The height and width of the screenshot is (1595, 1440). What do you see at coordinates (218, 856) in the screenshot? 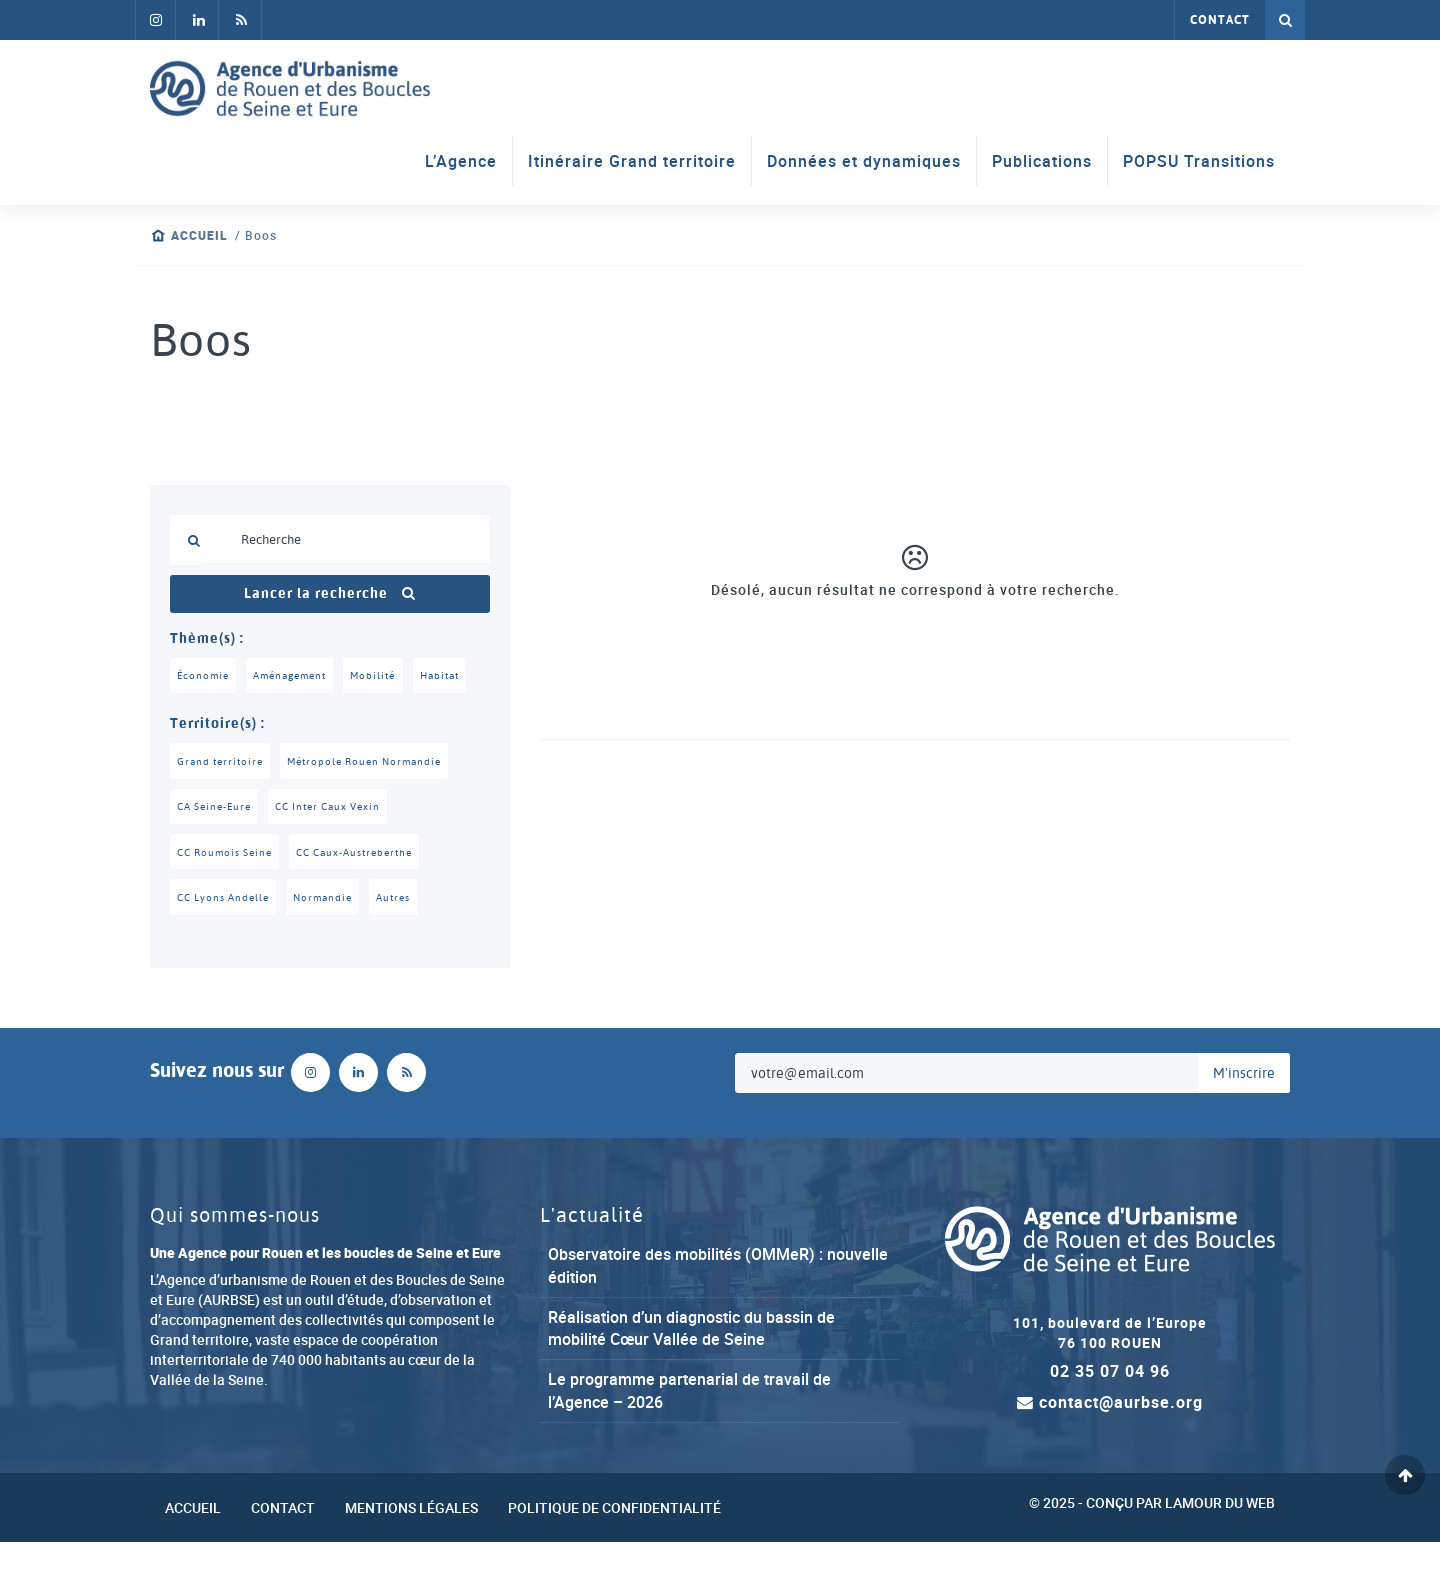
I see `CA Seine-Eure` at bounding box center [218, 856].